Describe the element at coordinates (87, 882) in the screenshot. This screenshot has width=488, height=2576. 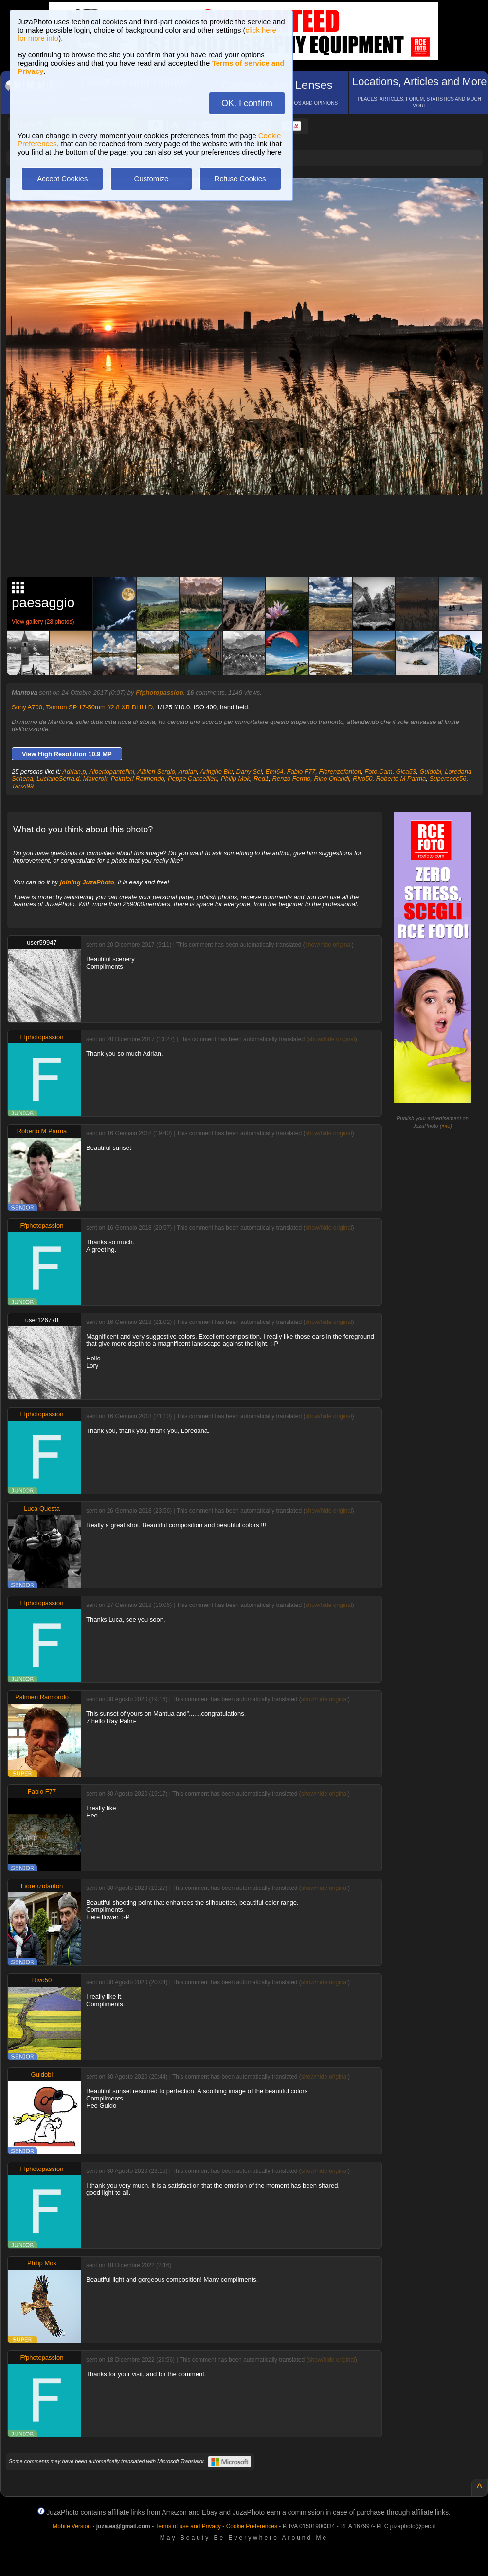
I see `joining JuzaPhoto` at that location.